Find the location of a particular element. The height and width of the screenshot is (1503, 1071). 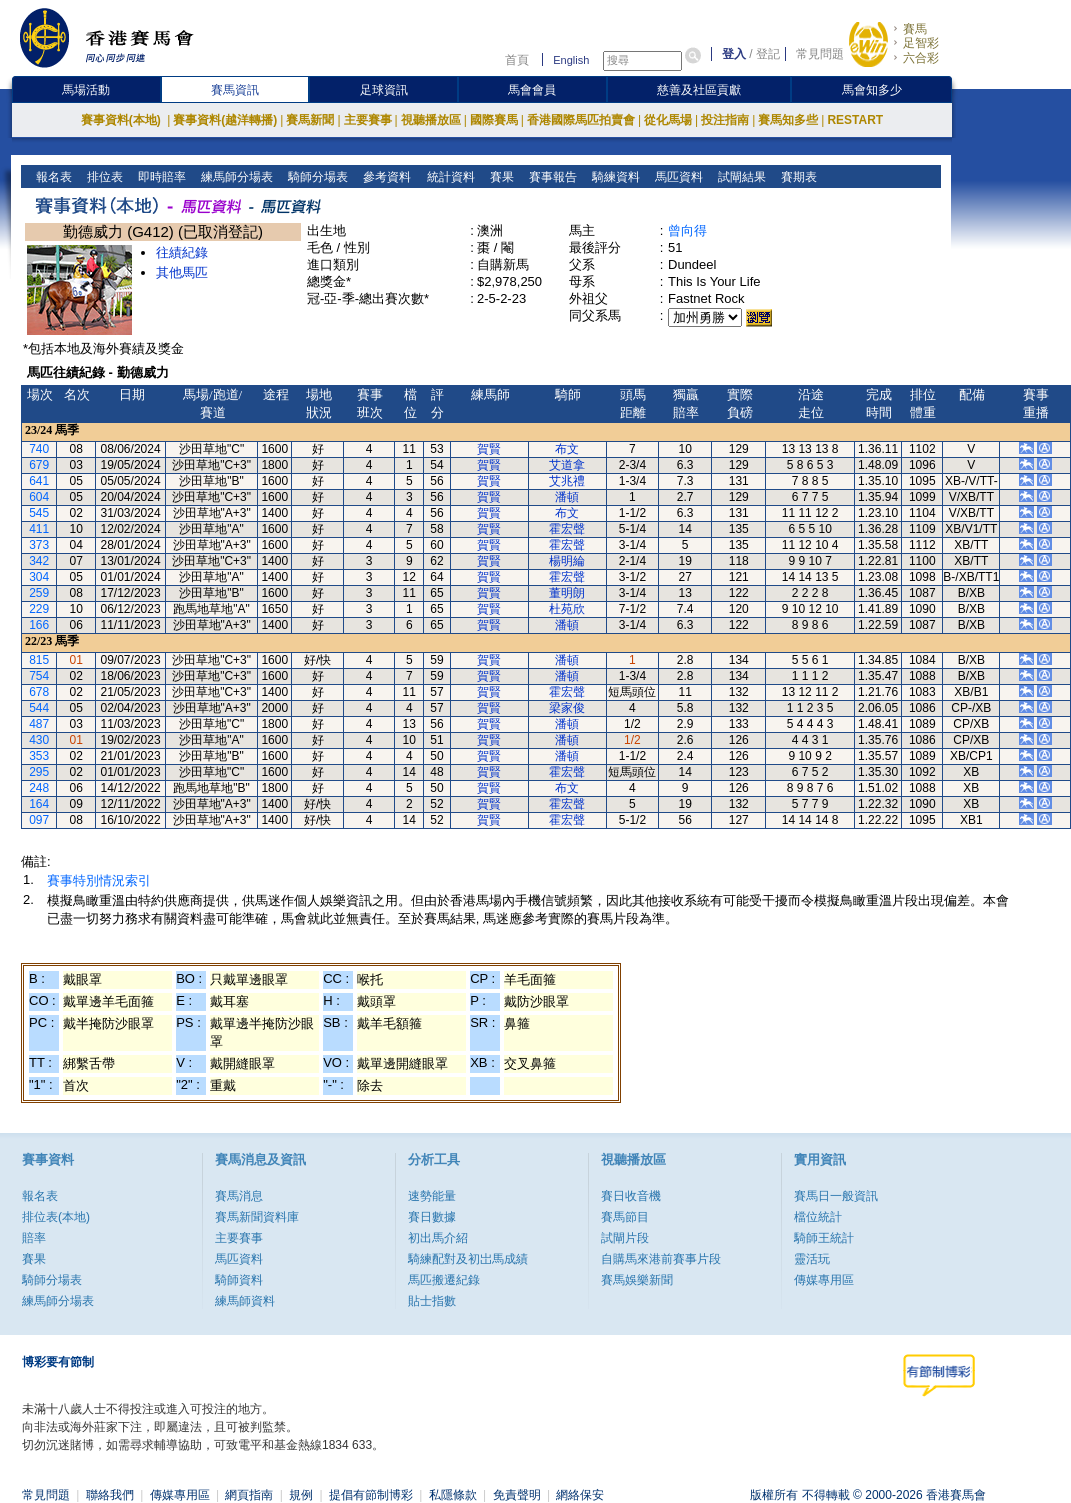

馬會會員 is located at coordinates (532, 90).